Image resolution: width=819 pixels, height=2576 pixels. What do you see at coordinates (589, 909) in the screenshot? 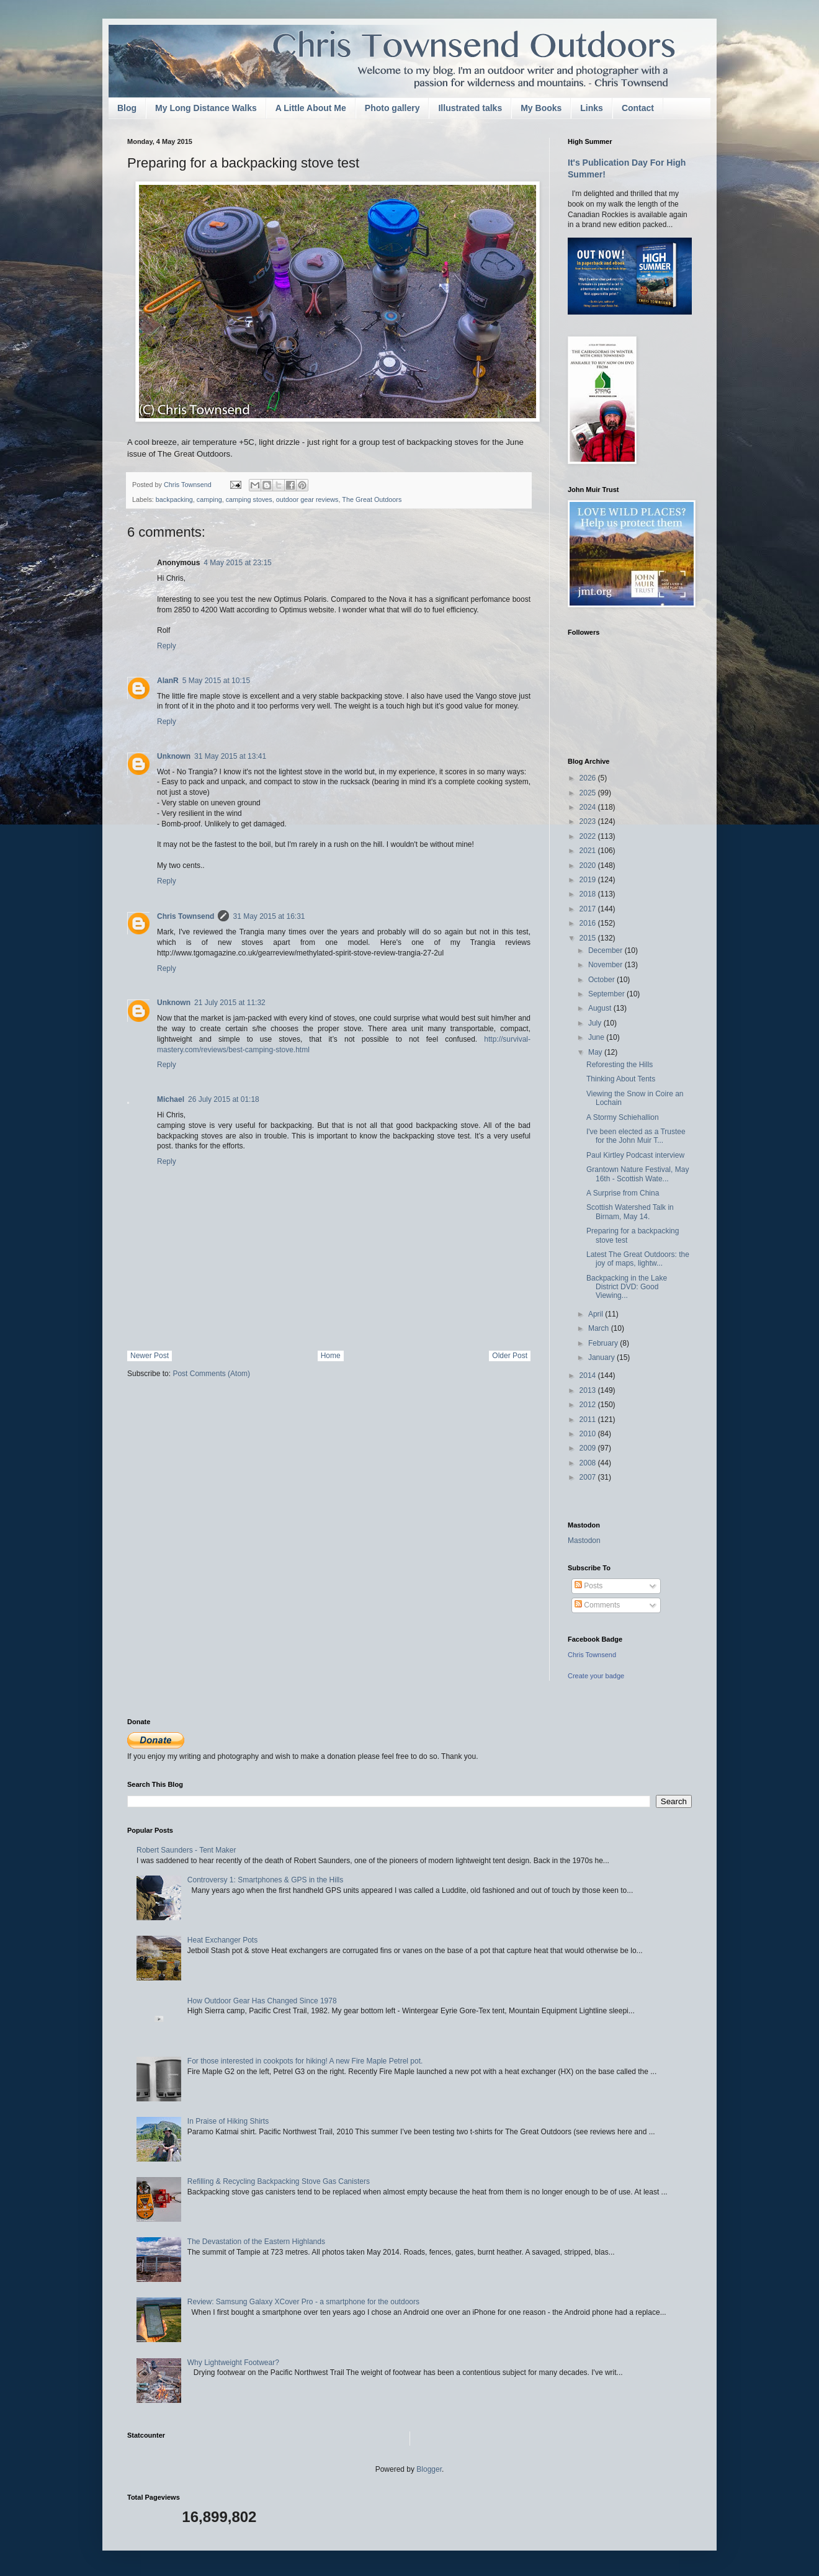
I see `2017` at bounding box center [589, 909].